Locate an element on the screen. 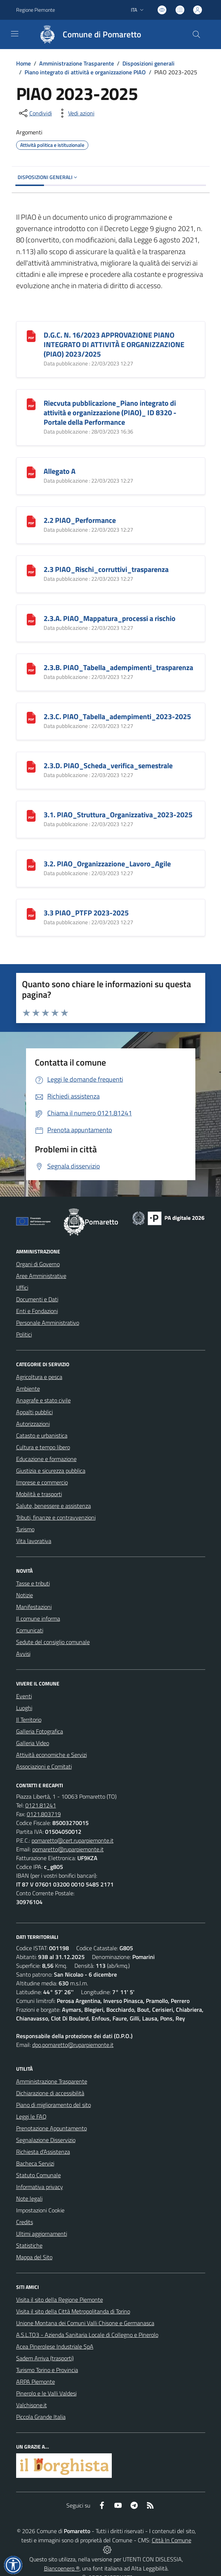  Ambiente is located at coordinates (28, 1388).